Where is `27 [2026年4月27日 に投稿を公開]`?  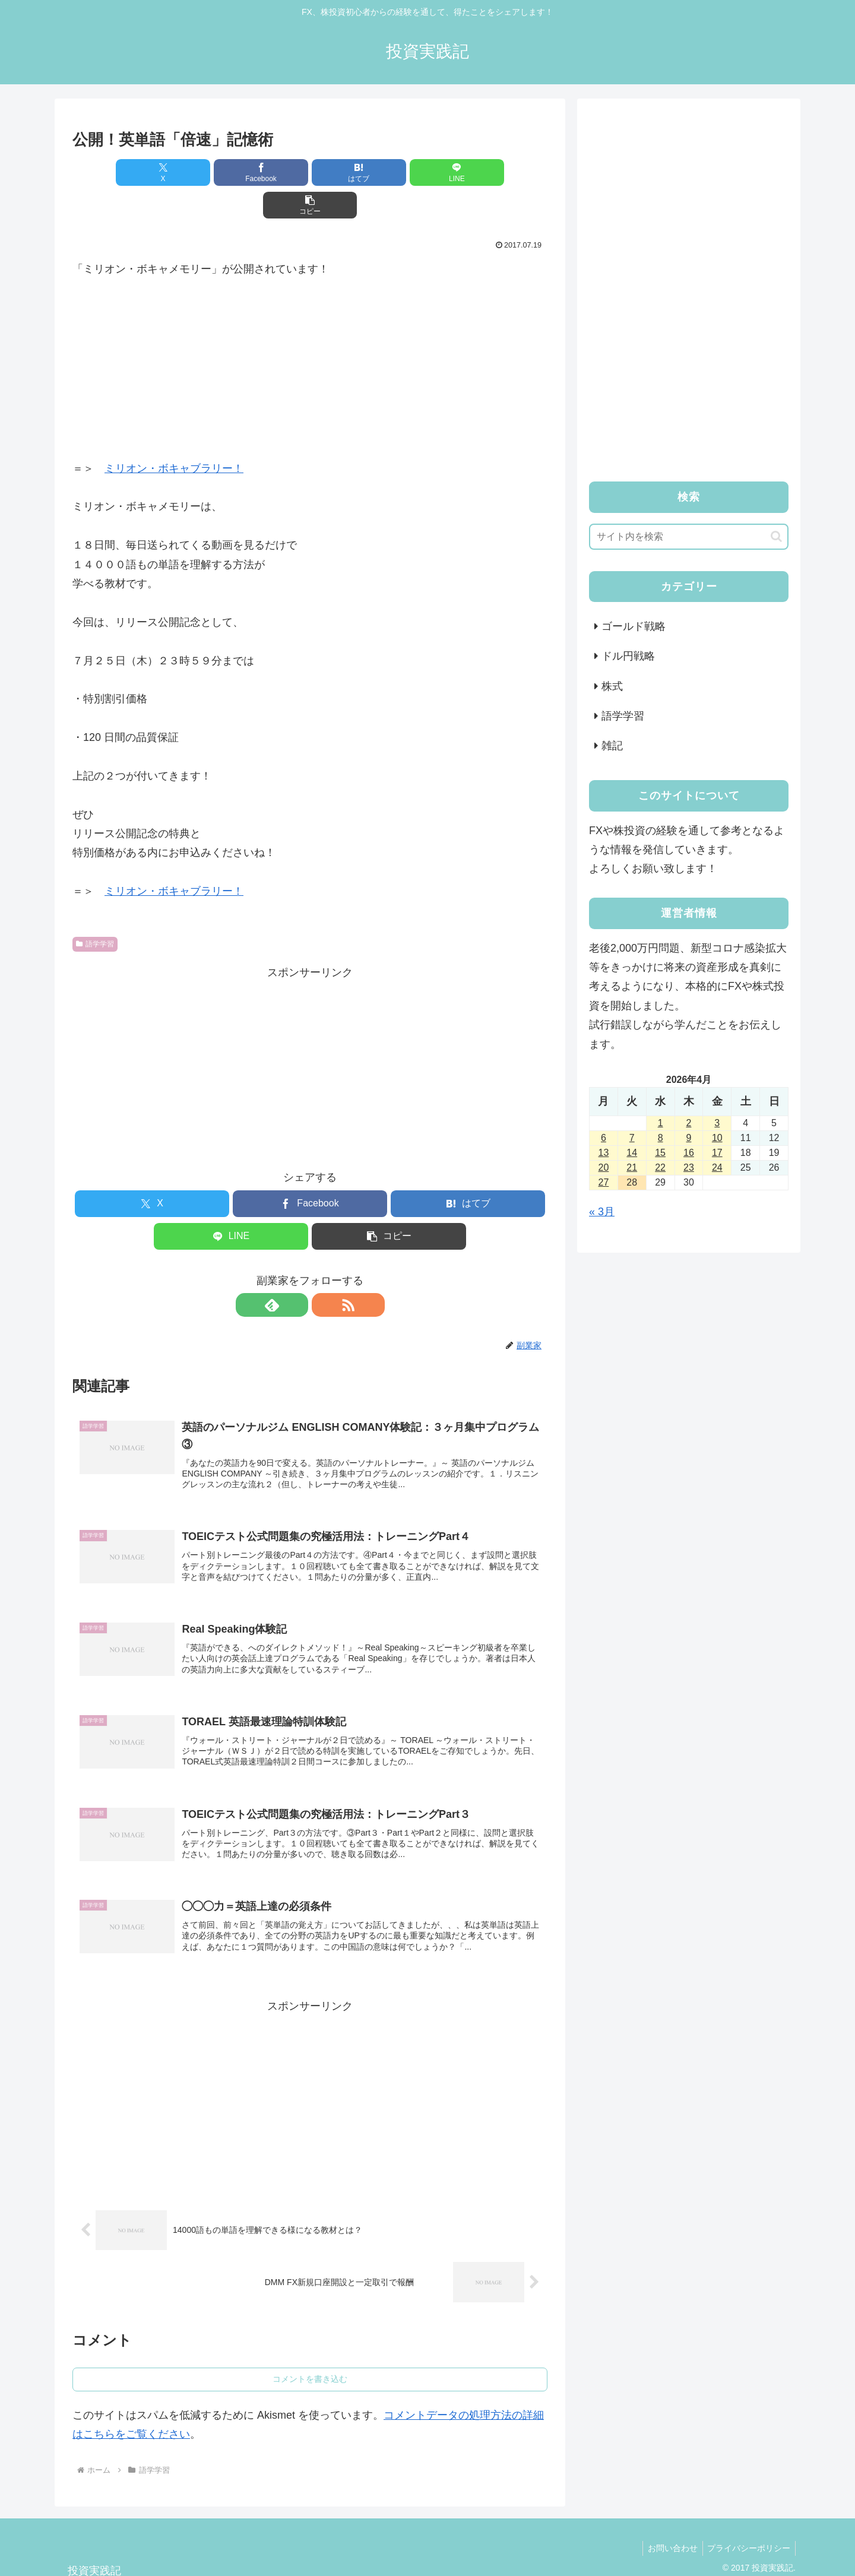 27 [2026年4月27日 に投稿を公開] is located at coordinates (603, 1182).